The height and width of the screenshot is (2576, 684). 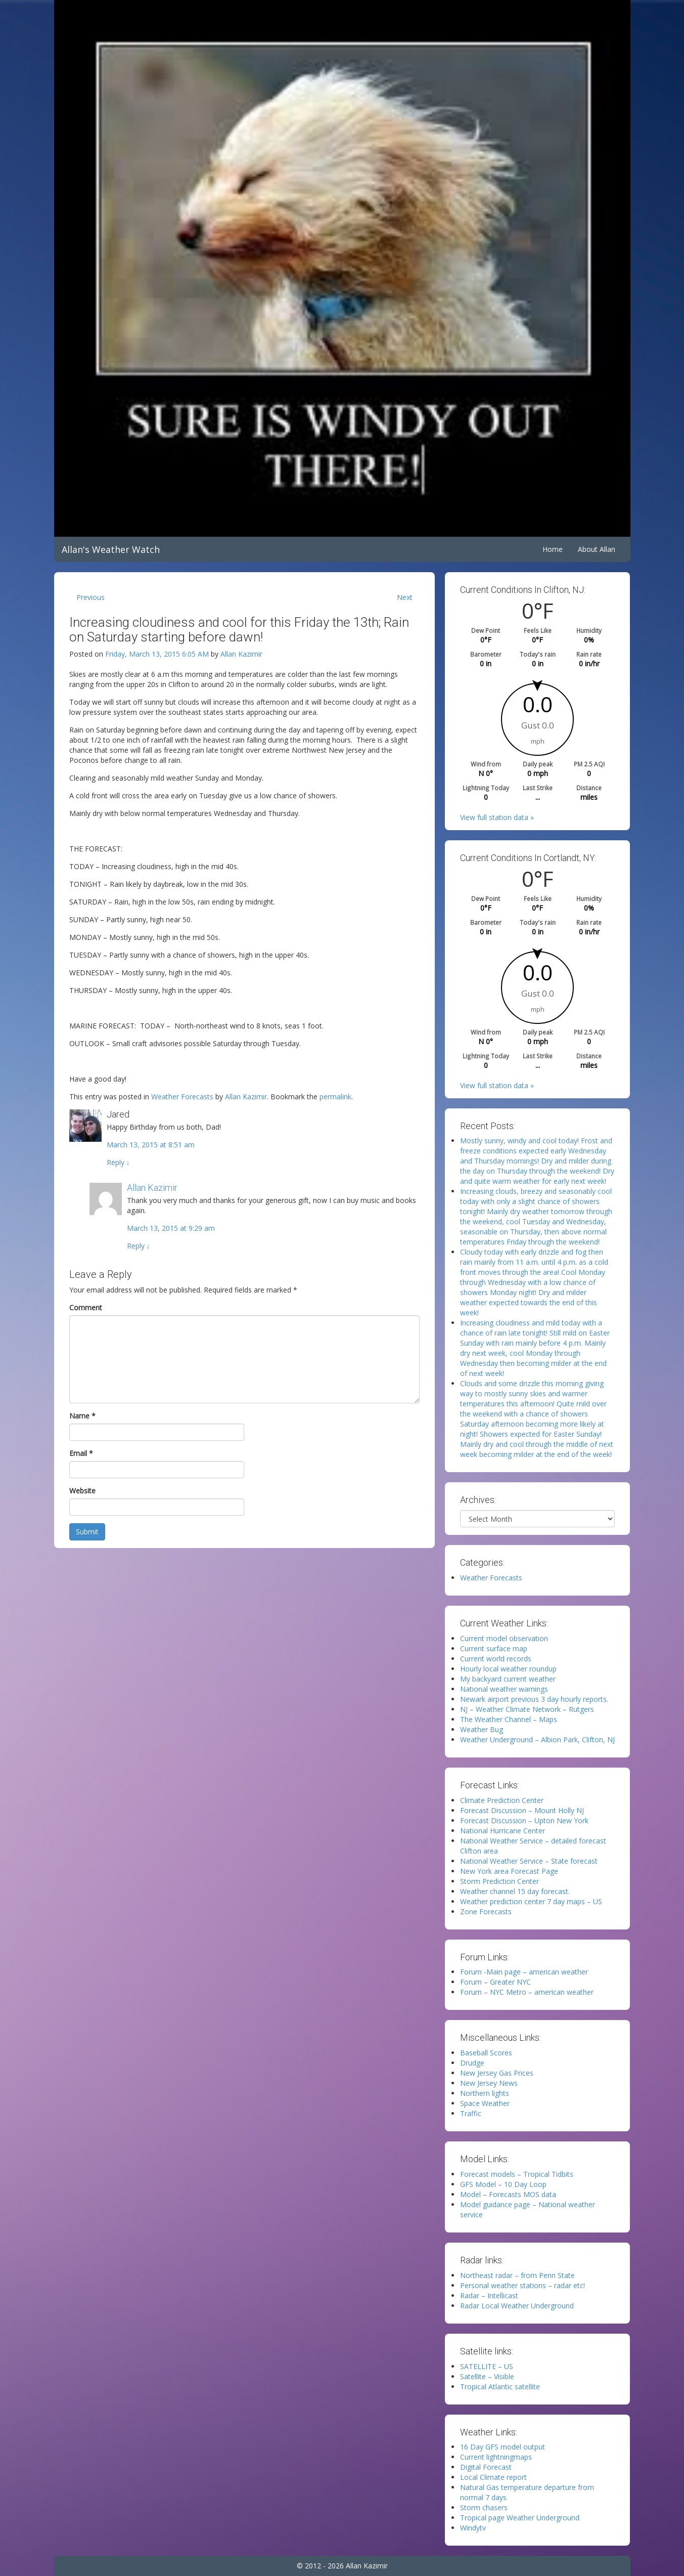 I want to click on New York area Forecast Page, so click(x=509, y=1871).